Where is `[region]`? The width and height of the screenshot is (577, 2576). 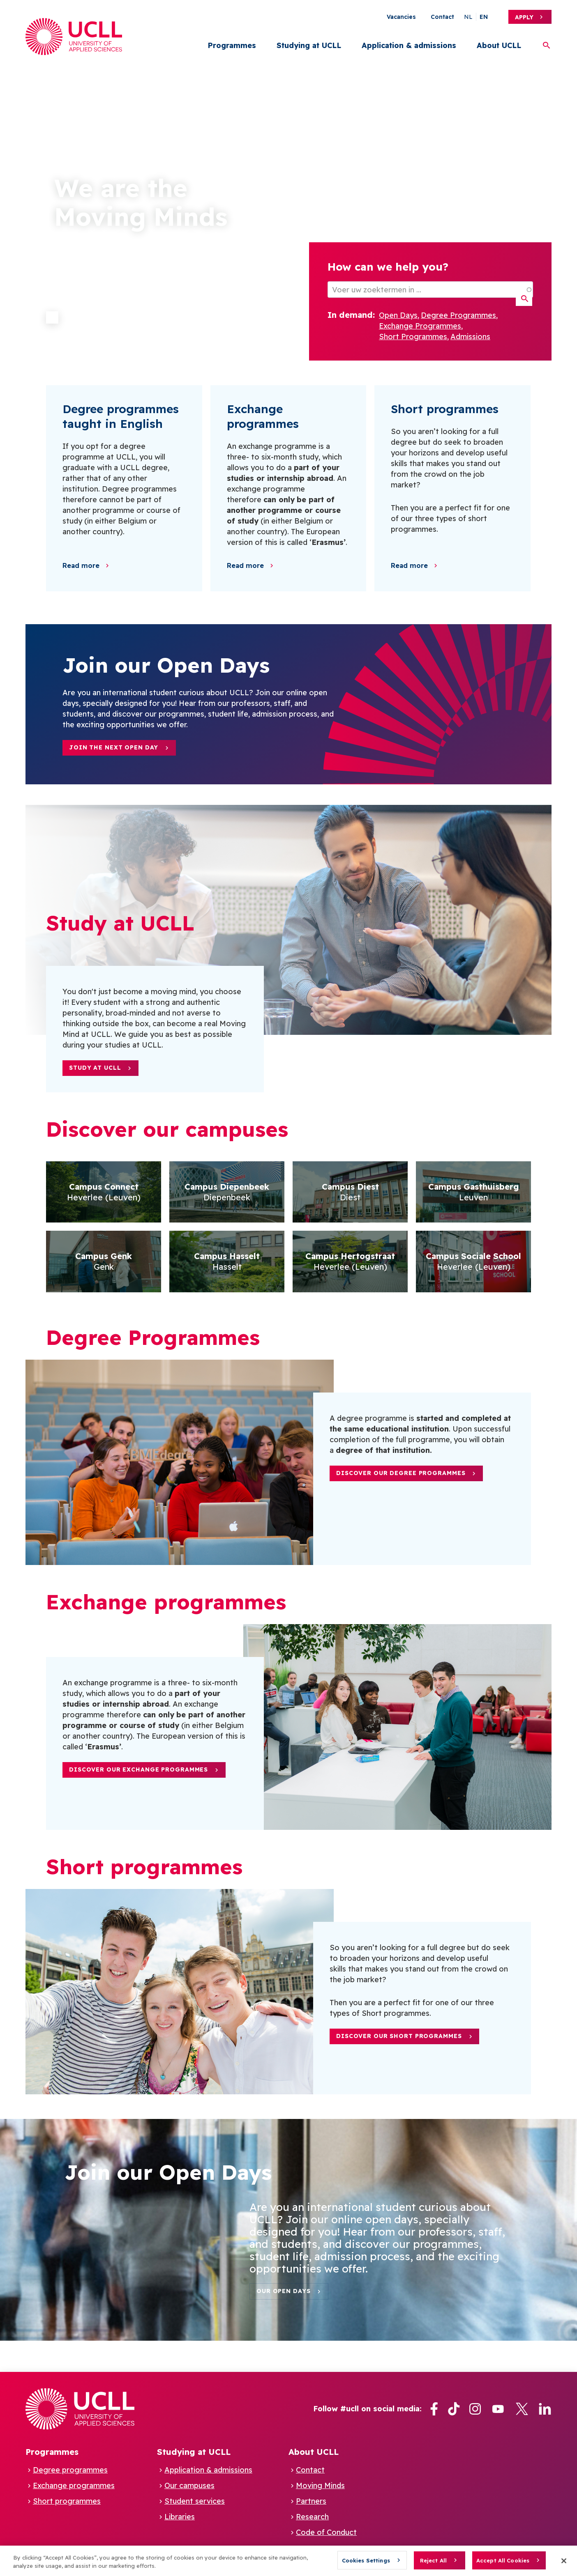 [region] is located at coordinates (288, 2561).